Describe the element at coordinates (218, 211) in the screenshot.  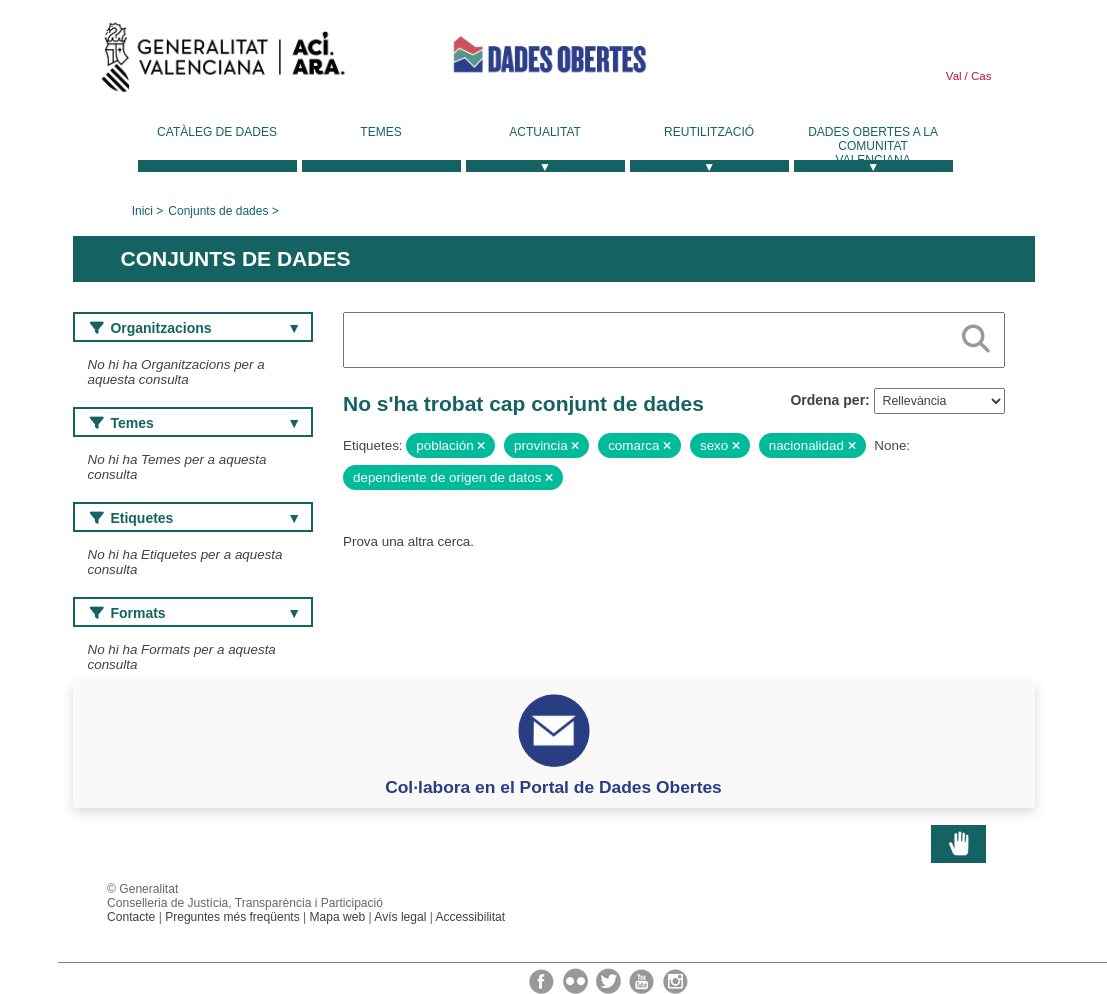
I see `Conjunts de dades` at that location.